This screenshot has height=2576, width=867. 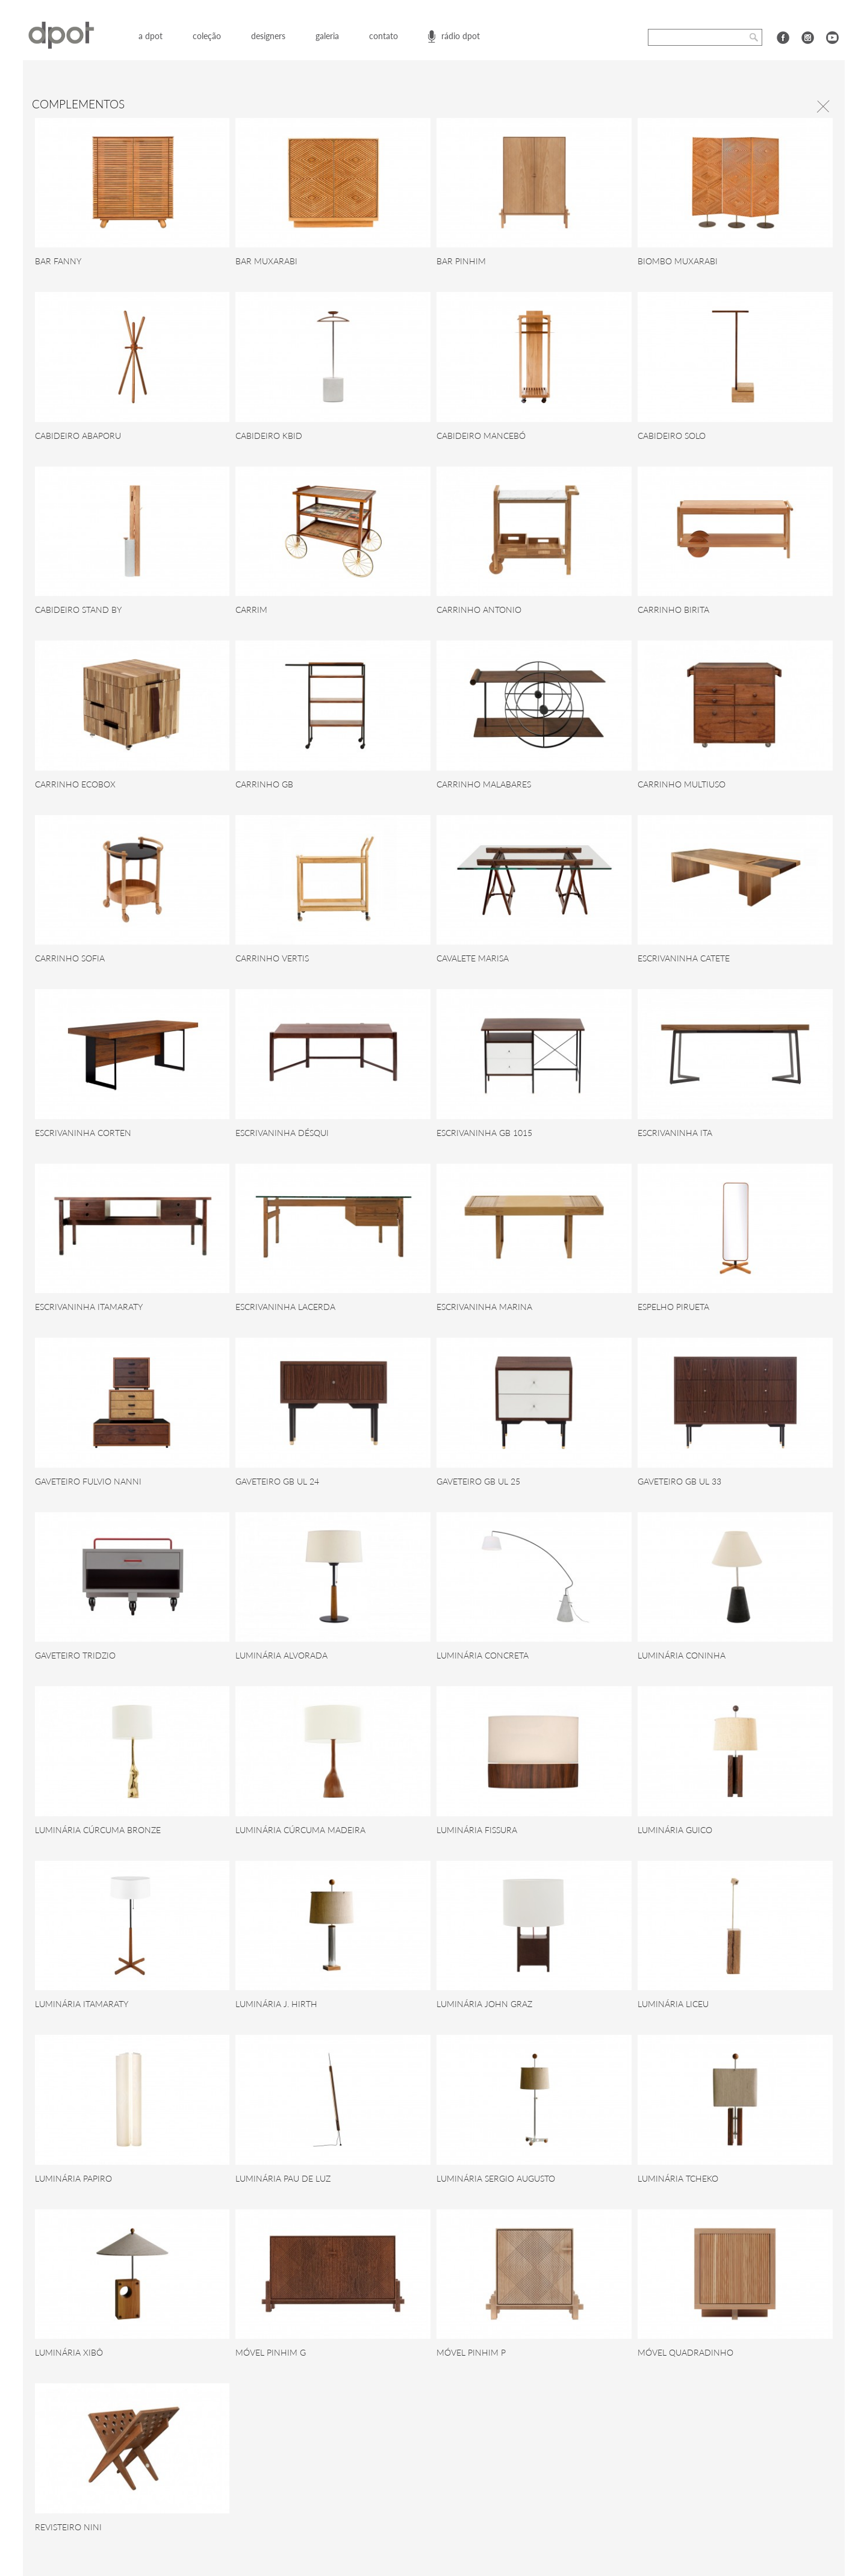 What do you see at coordinates (682, 1655) in the screenshot?
I see `LUMINÁRIA CONINHA` at bounding box center [682, 1655].